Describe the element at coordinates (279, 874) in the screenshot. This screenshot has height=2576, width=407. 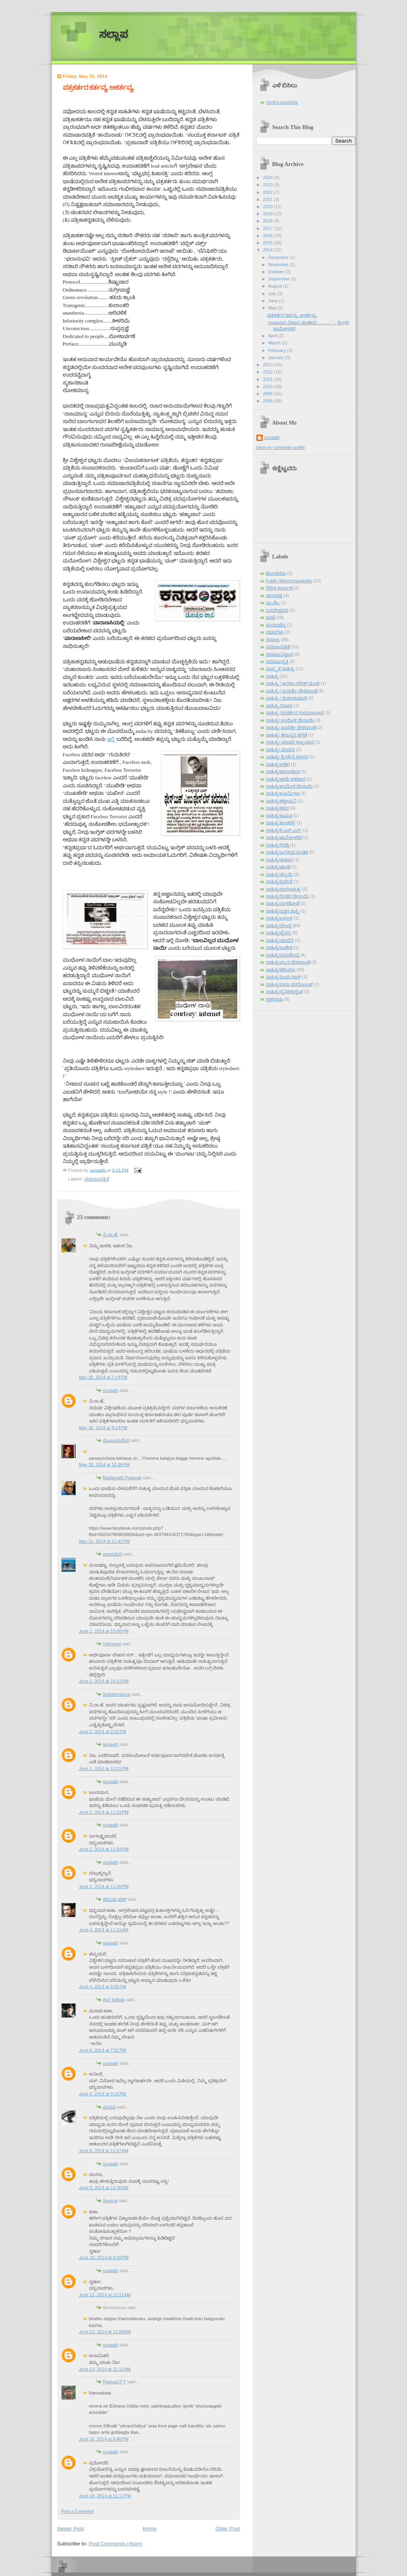
I see `ಸಾಹಿತ್ಯ/ತನ್ಮಯಿ` at that location.